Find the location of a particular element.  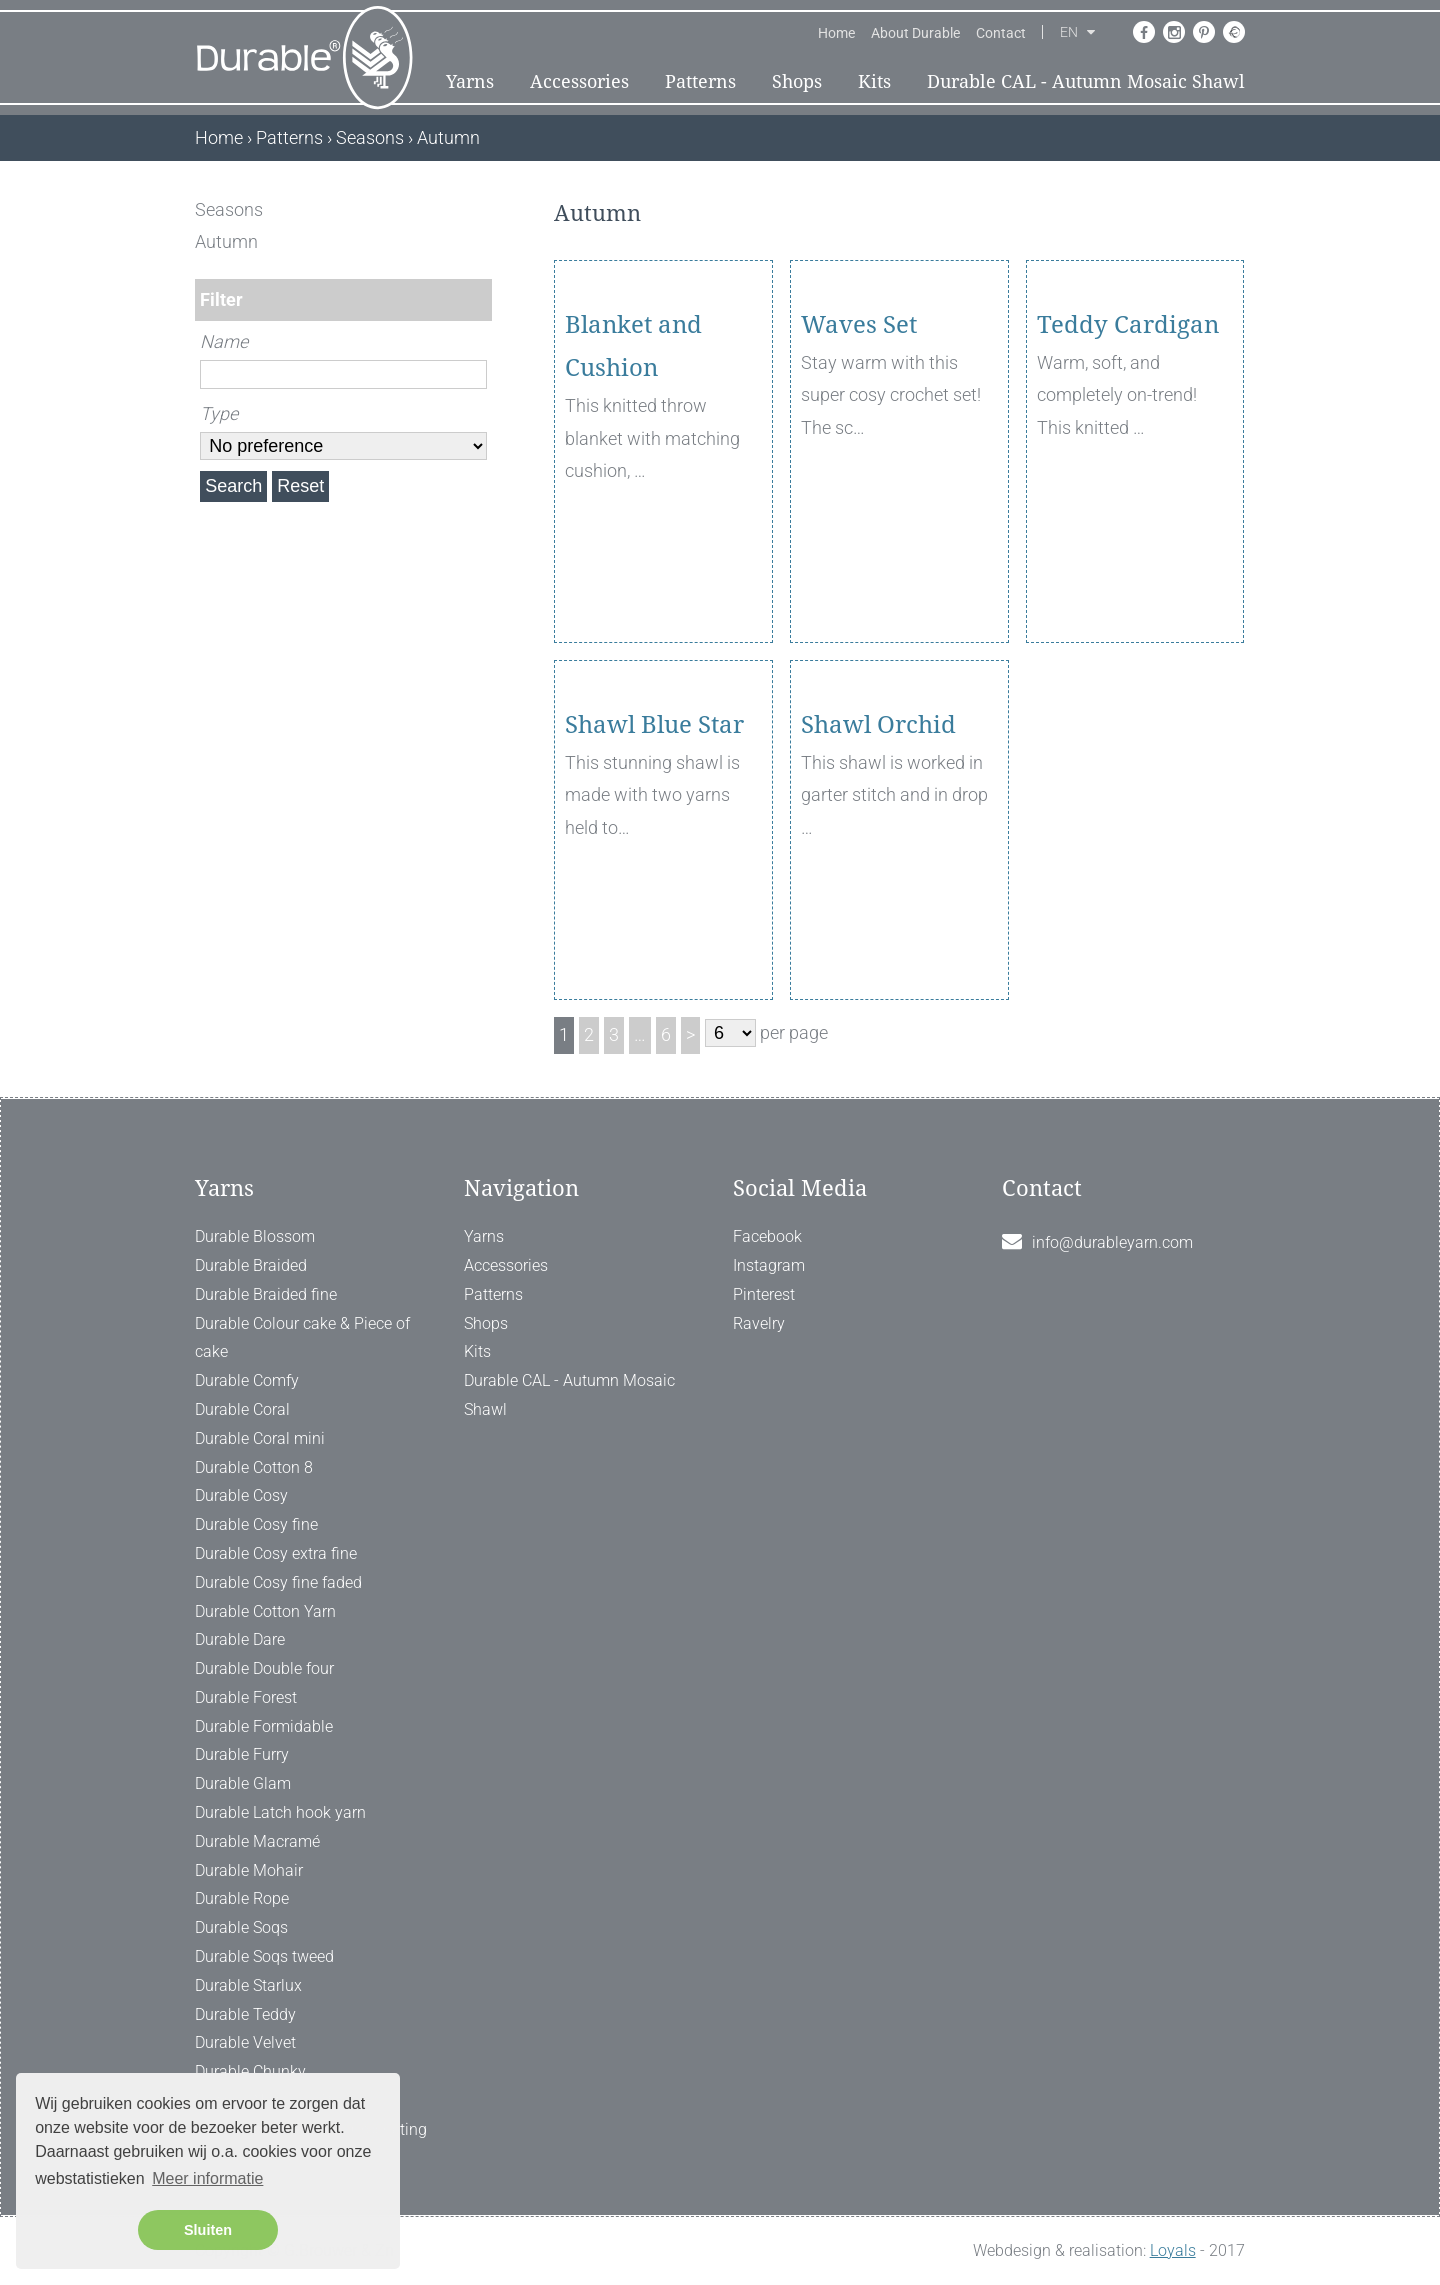

Durable Colour cake & Piece of cake is located at coordinates (302, 1338).